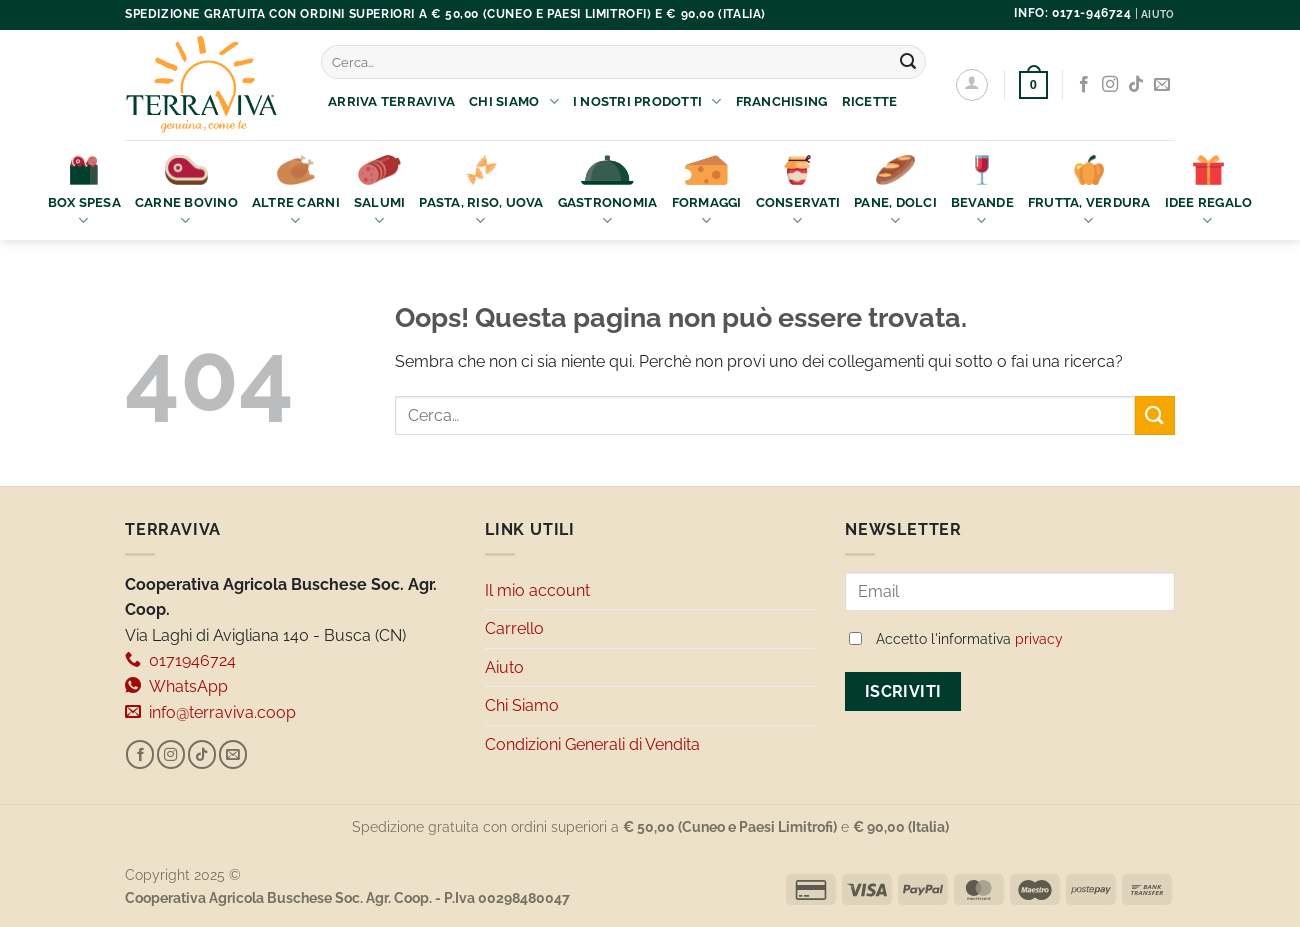  I want to click on Aiuto, so click(504, 667).